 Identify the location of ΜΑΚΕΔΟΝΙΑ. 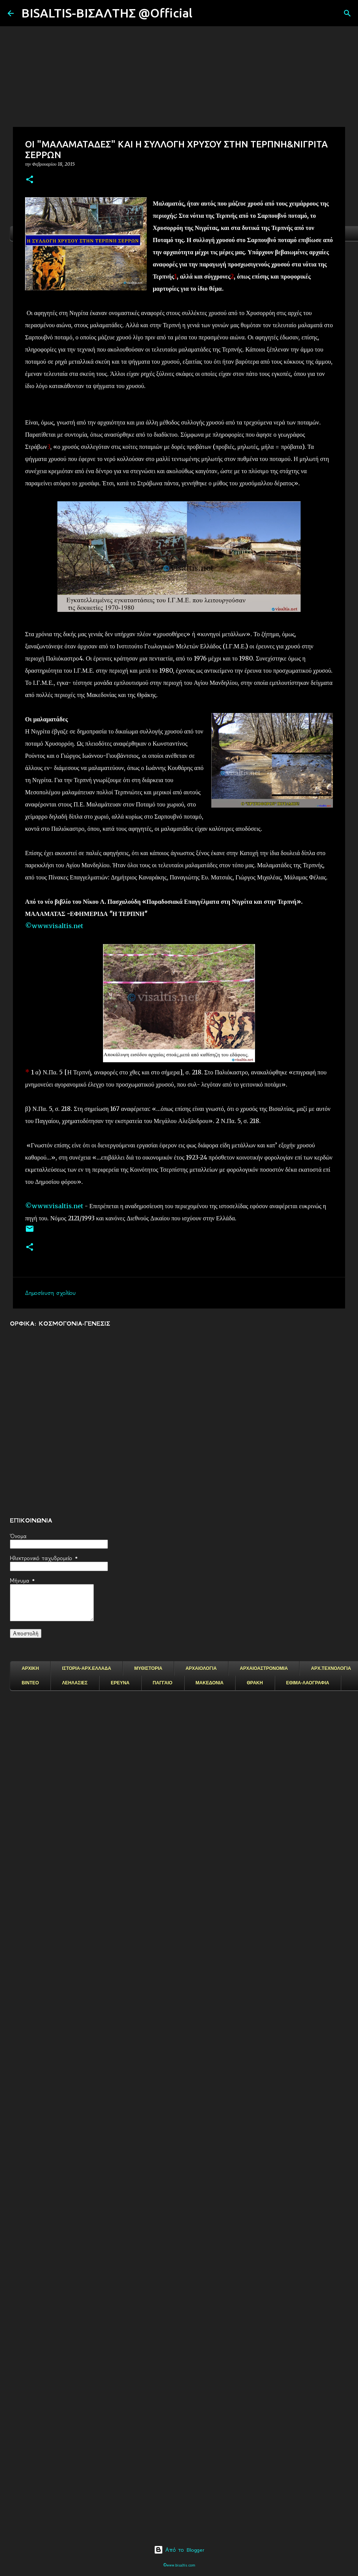
(210, 1683).